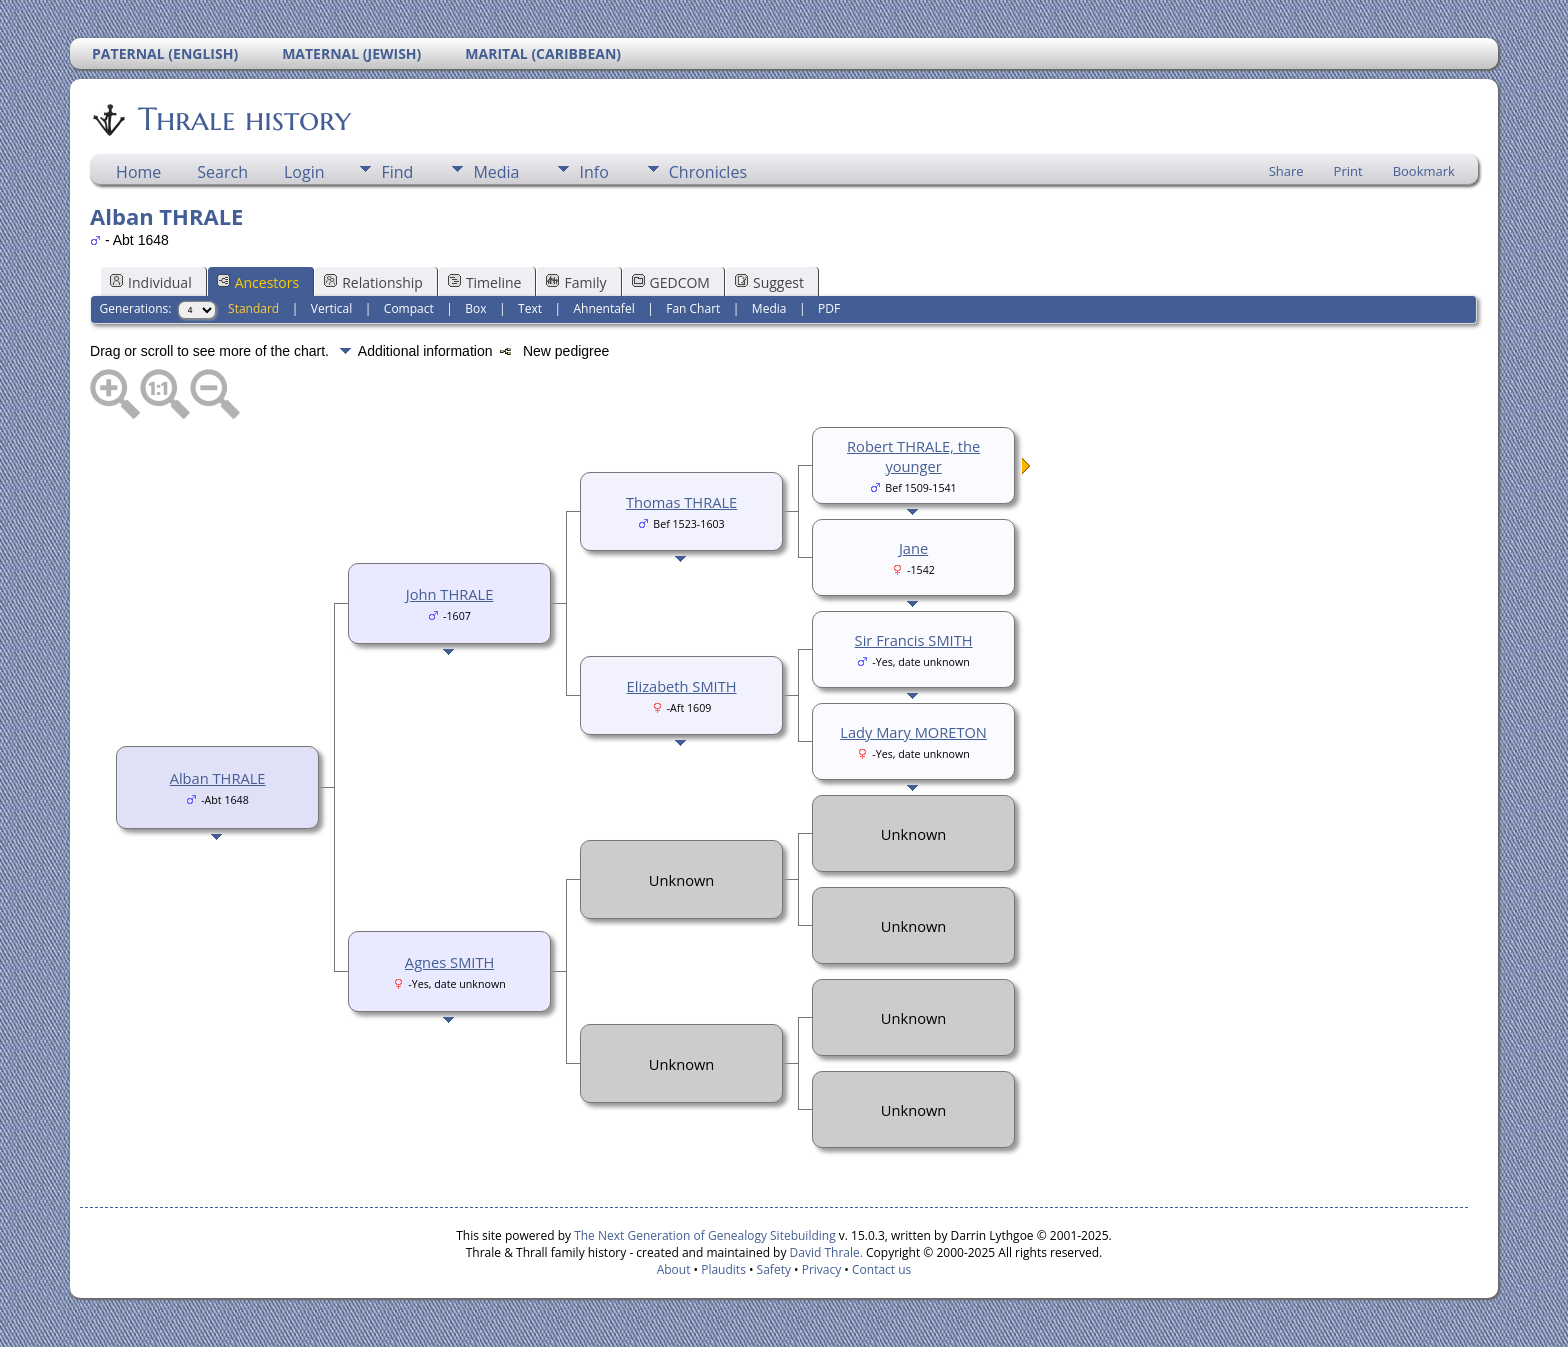 The height and width of the screenshot is (1347, 1568). I want to click on Plaudits, so click(723, 1269).